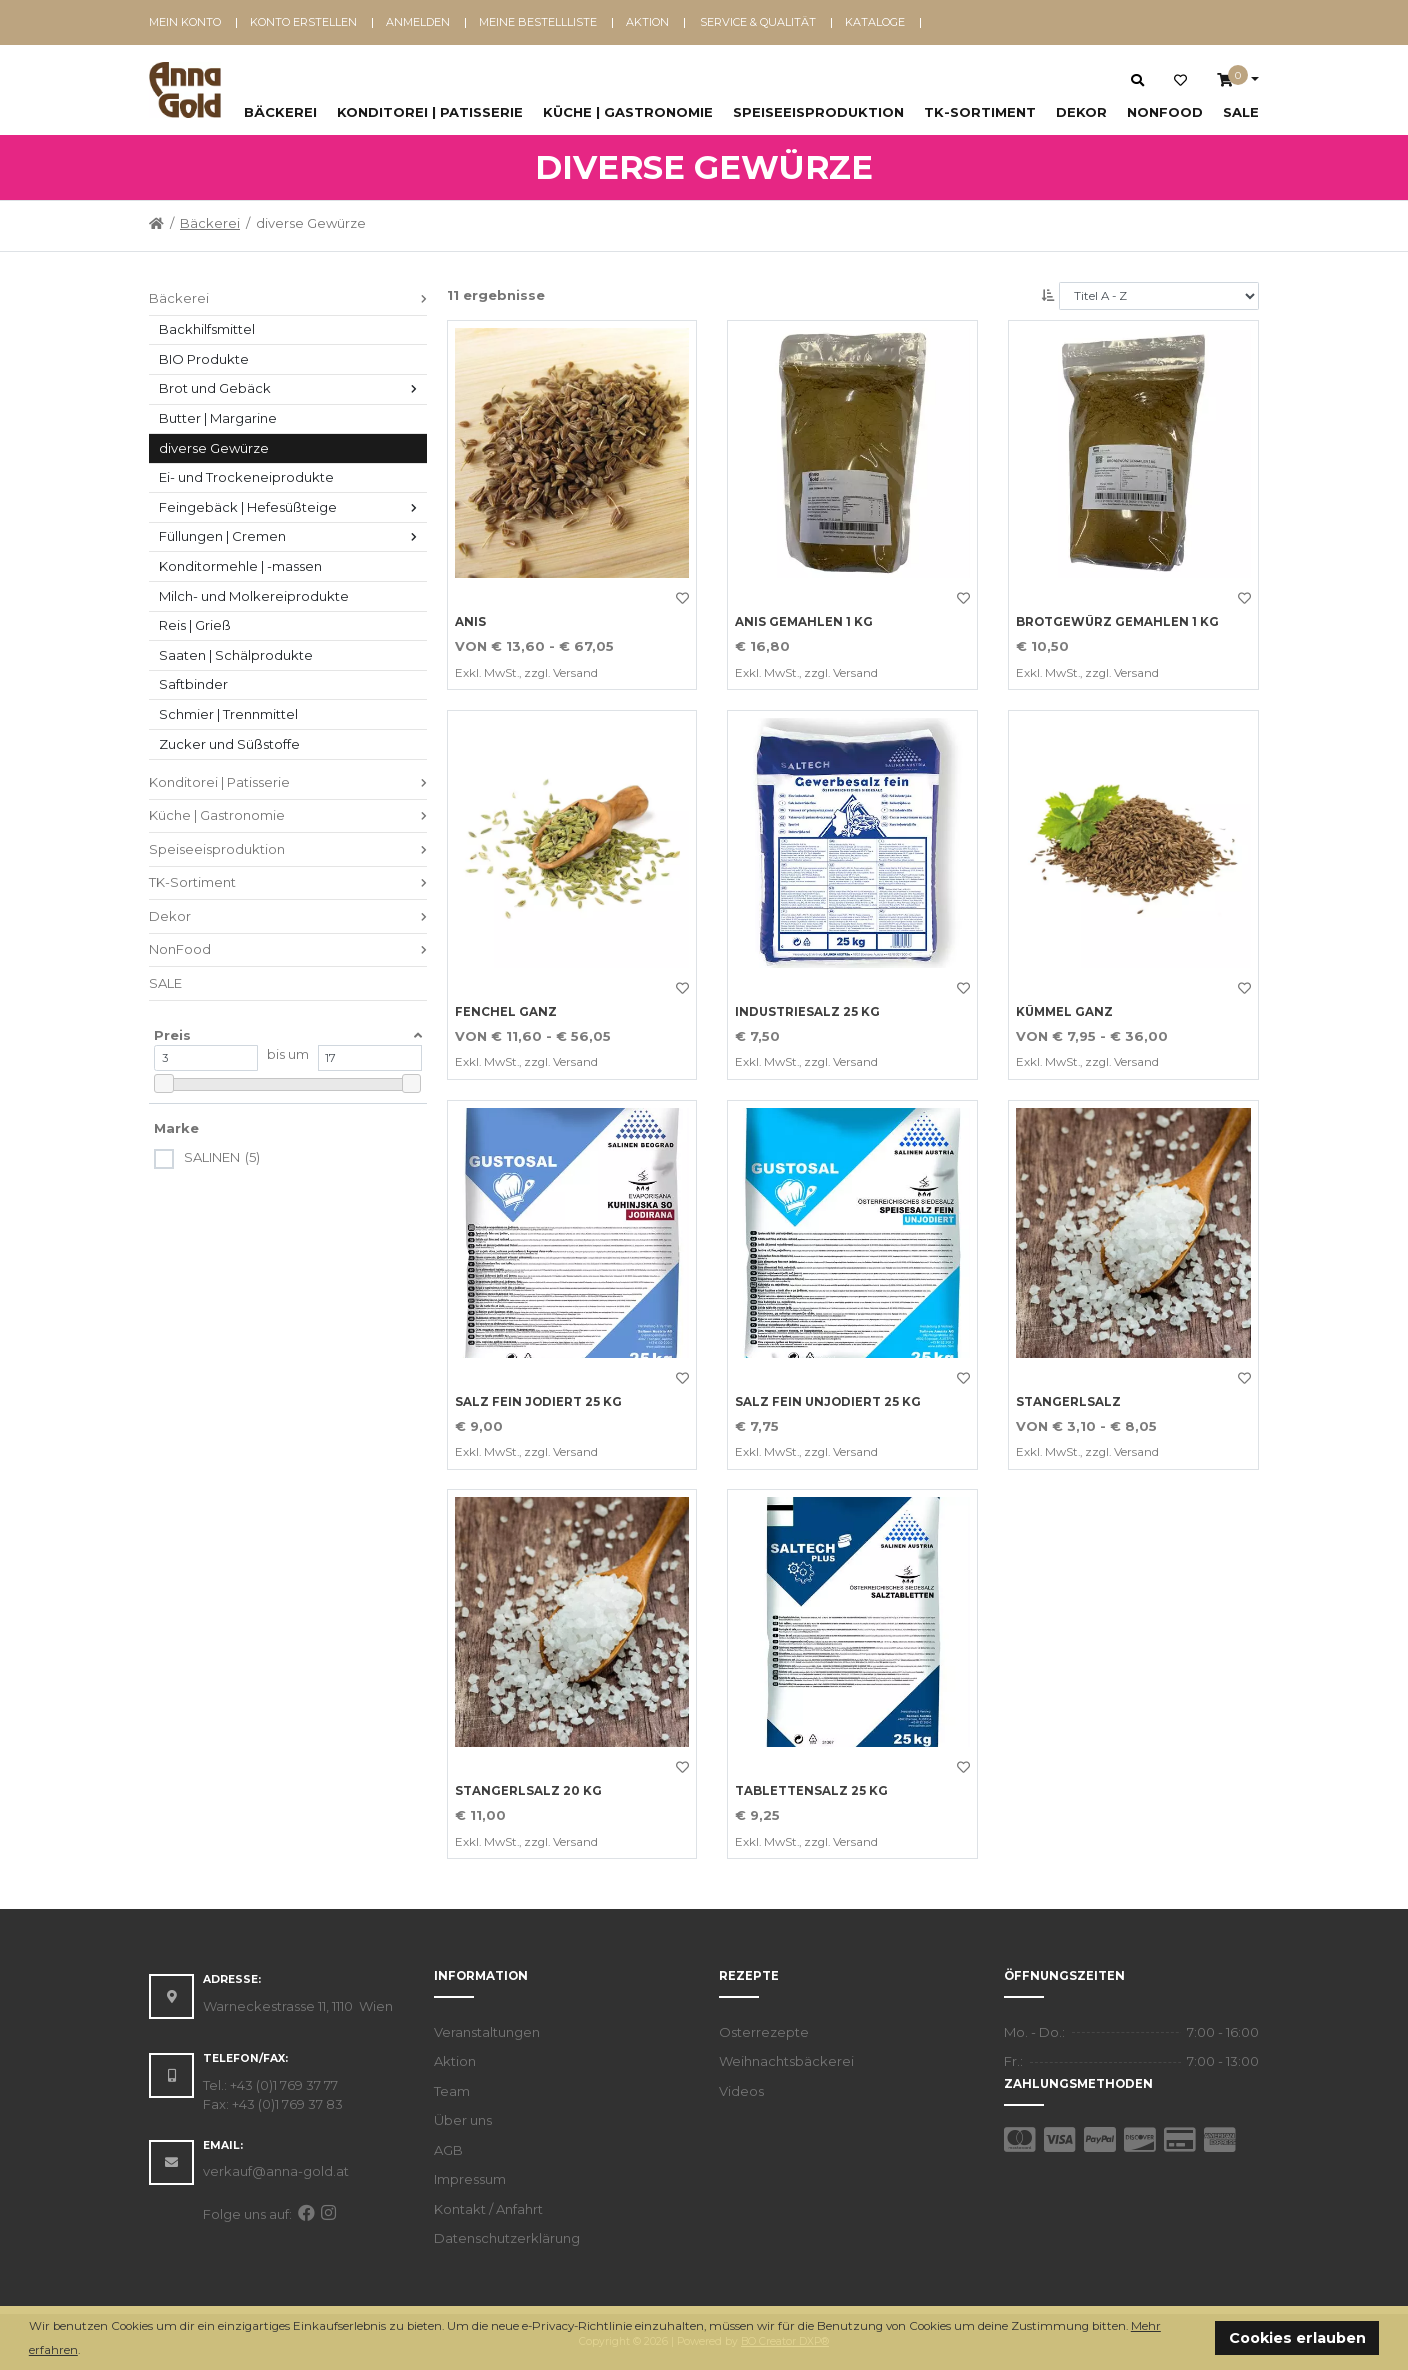 The height and width of the screenshot is (2370, 1408). What do you see at coordinates (487, 2032) in the screenshot?
I see `Veranstaltungen` at bounding box center [487, 2032].